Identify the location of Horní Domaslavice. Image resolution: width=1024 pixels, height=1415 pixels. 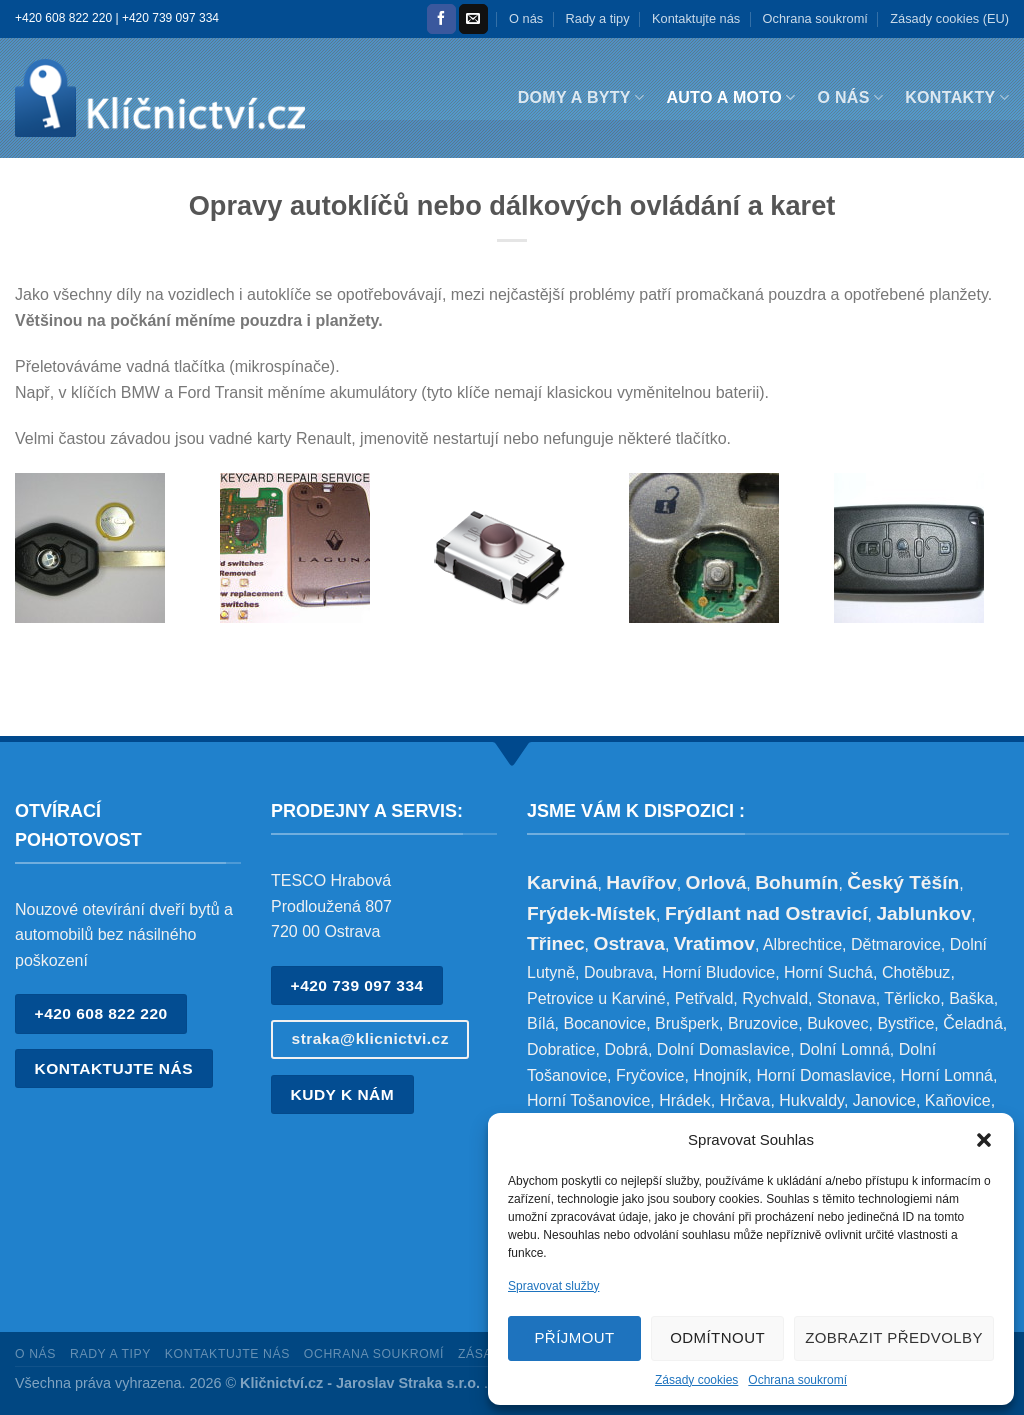
(823, 1075).